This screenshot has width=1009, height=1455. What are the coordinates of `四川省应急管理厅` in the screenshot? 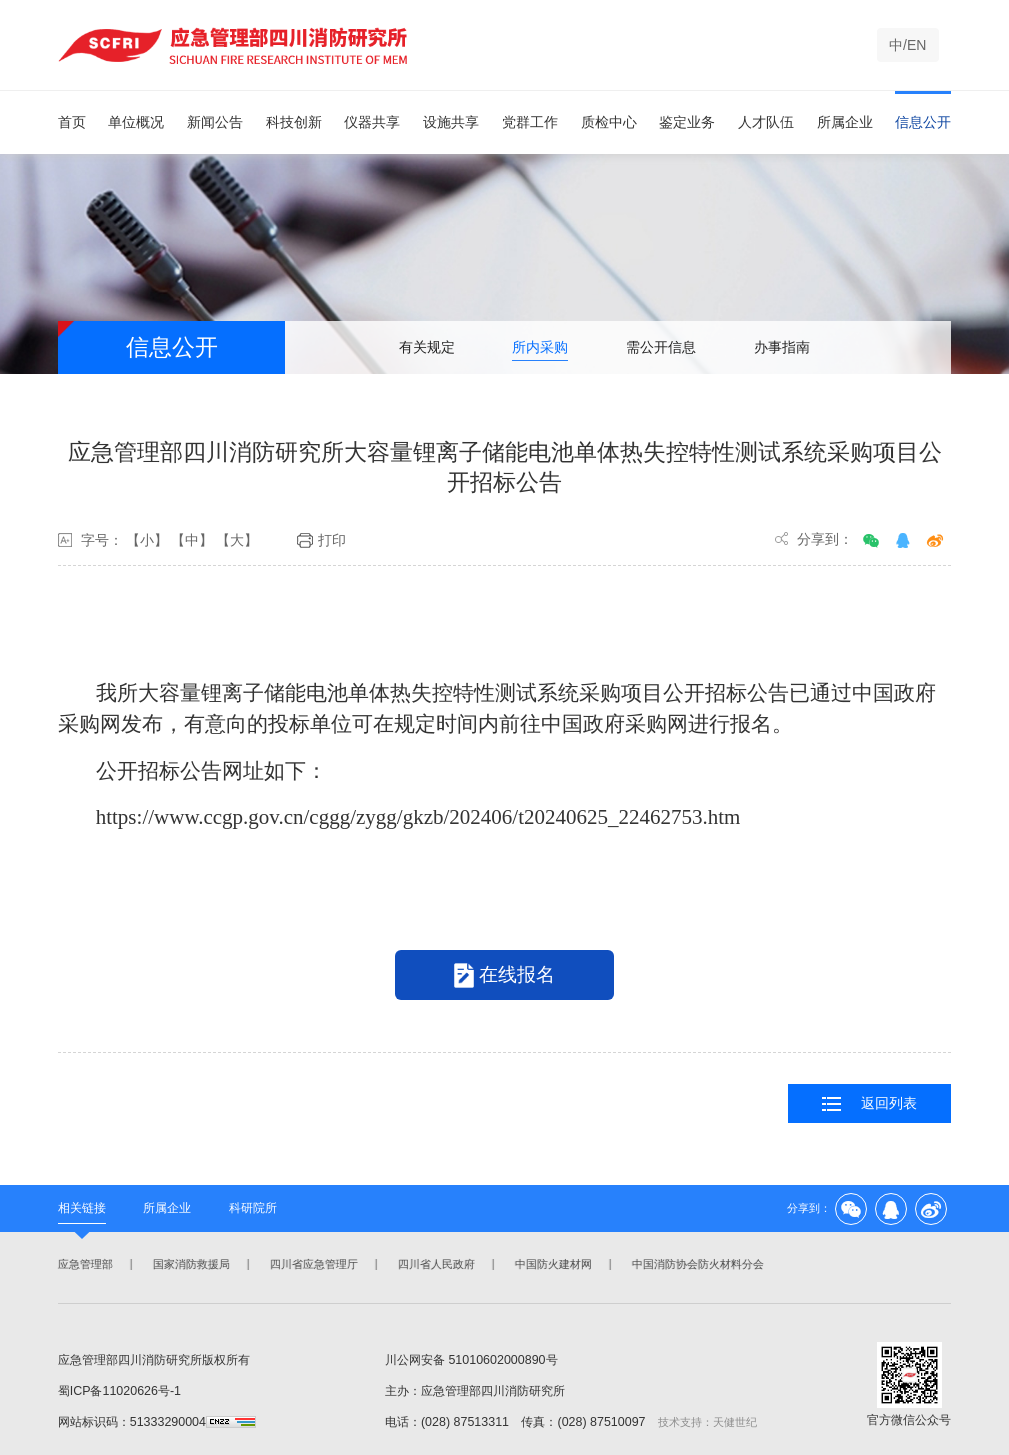 It's located at (312, 1264).